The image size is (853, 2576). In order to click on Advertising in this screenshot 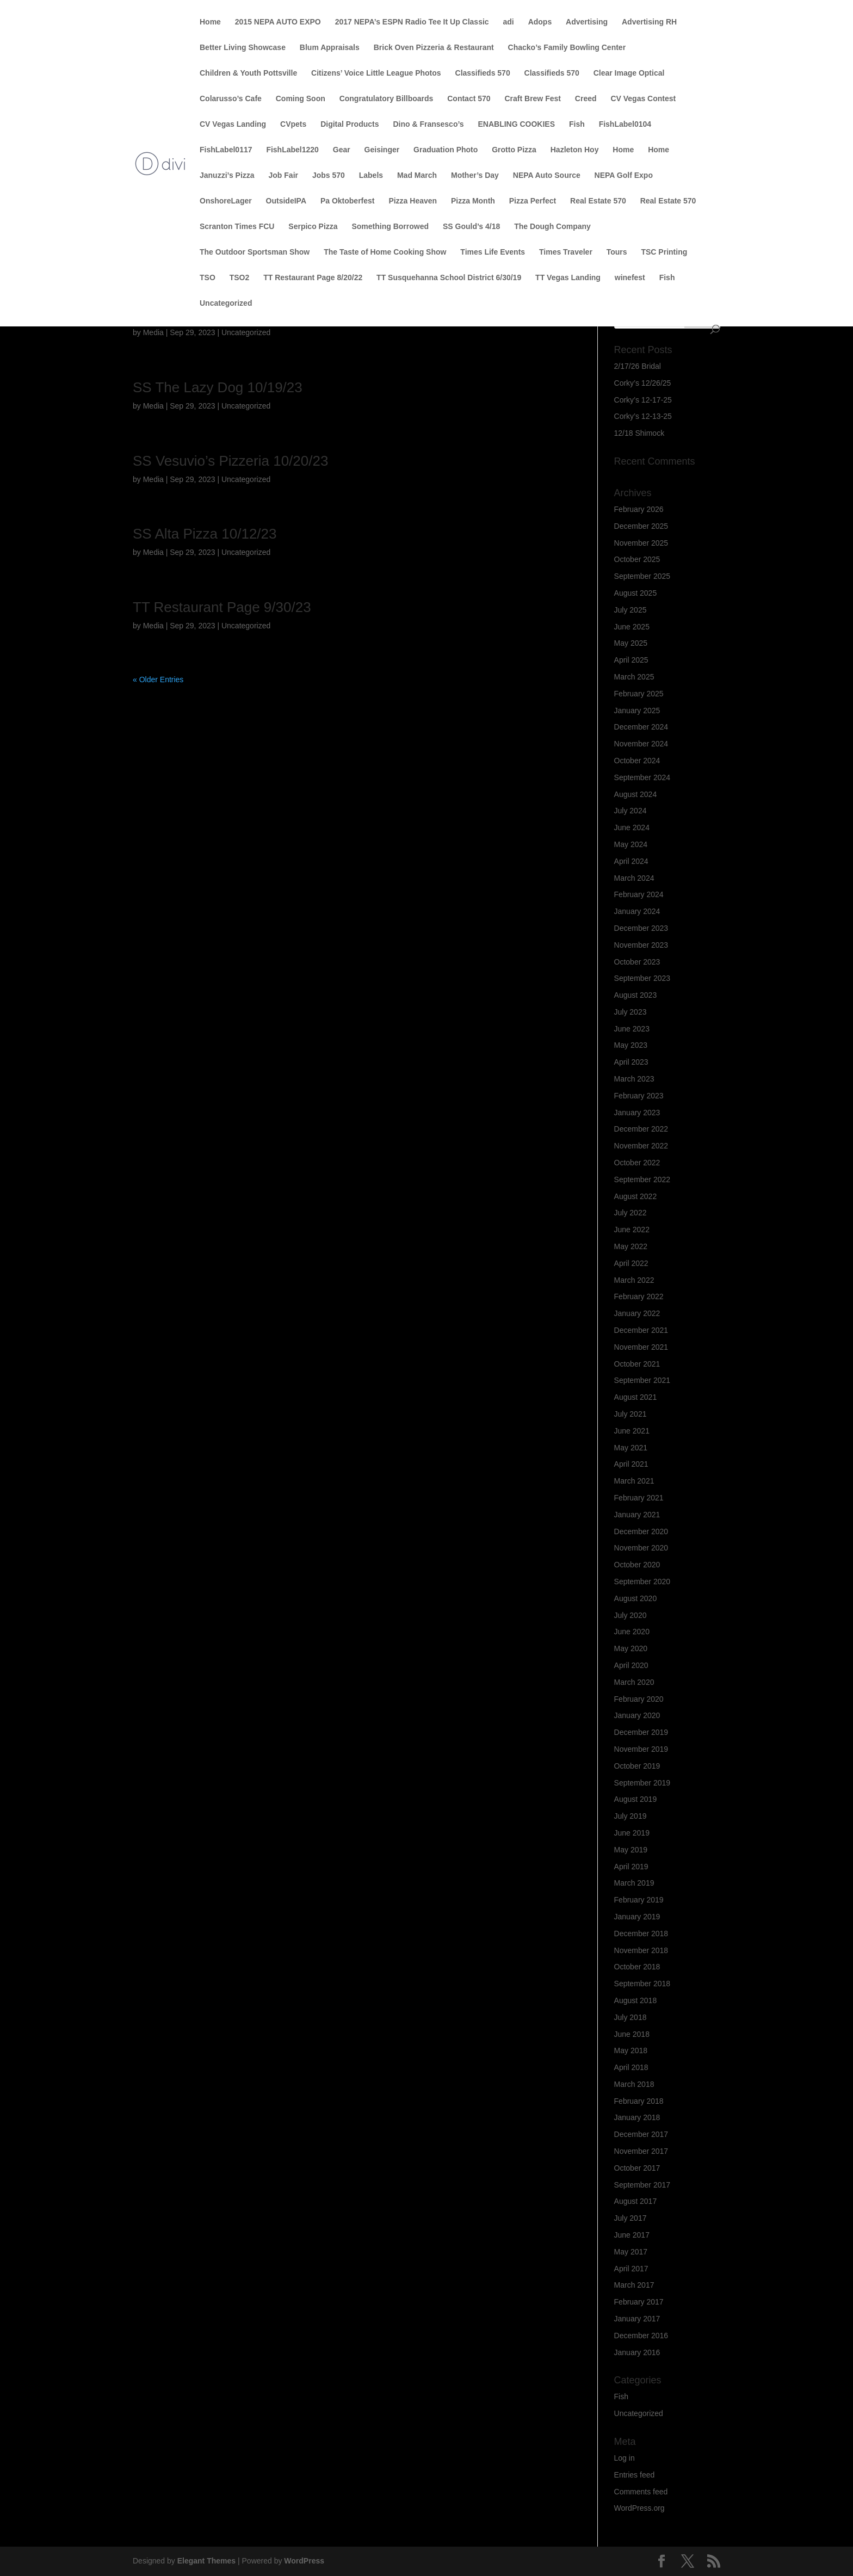, I will do `click(587, 22)`.